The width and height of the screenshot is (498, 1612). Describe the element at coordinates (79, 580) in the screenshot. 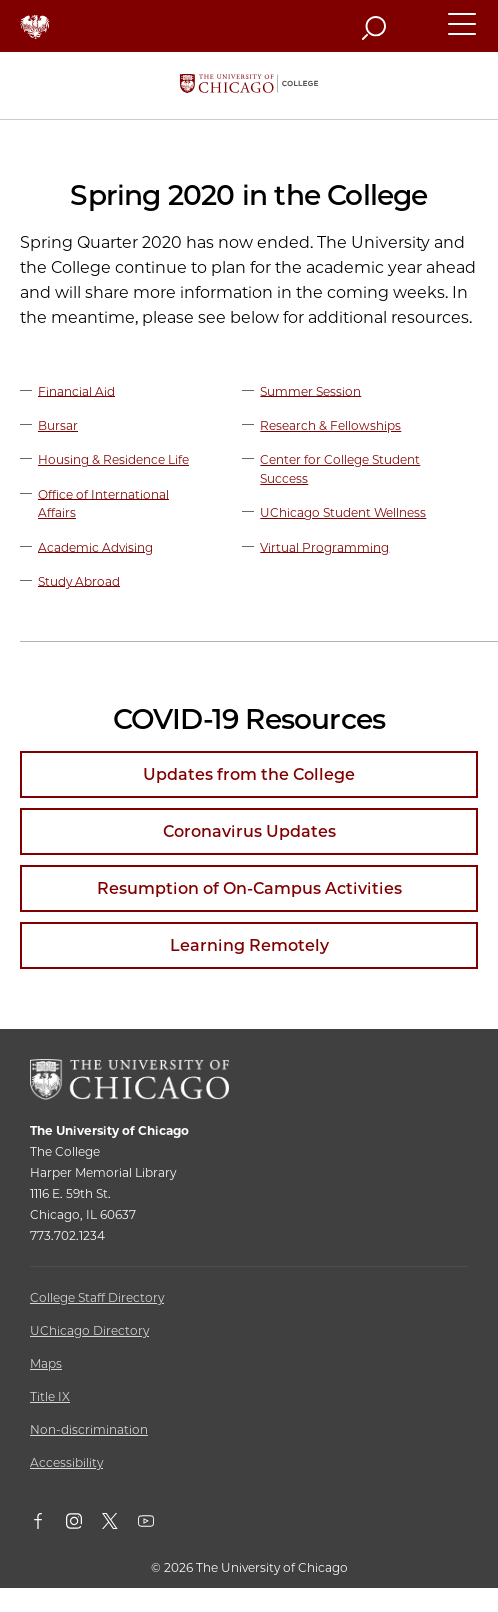

I see `Study Abroad` at that location.